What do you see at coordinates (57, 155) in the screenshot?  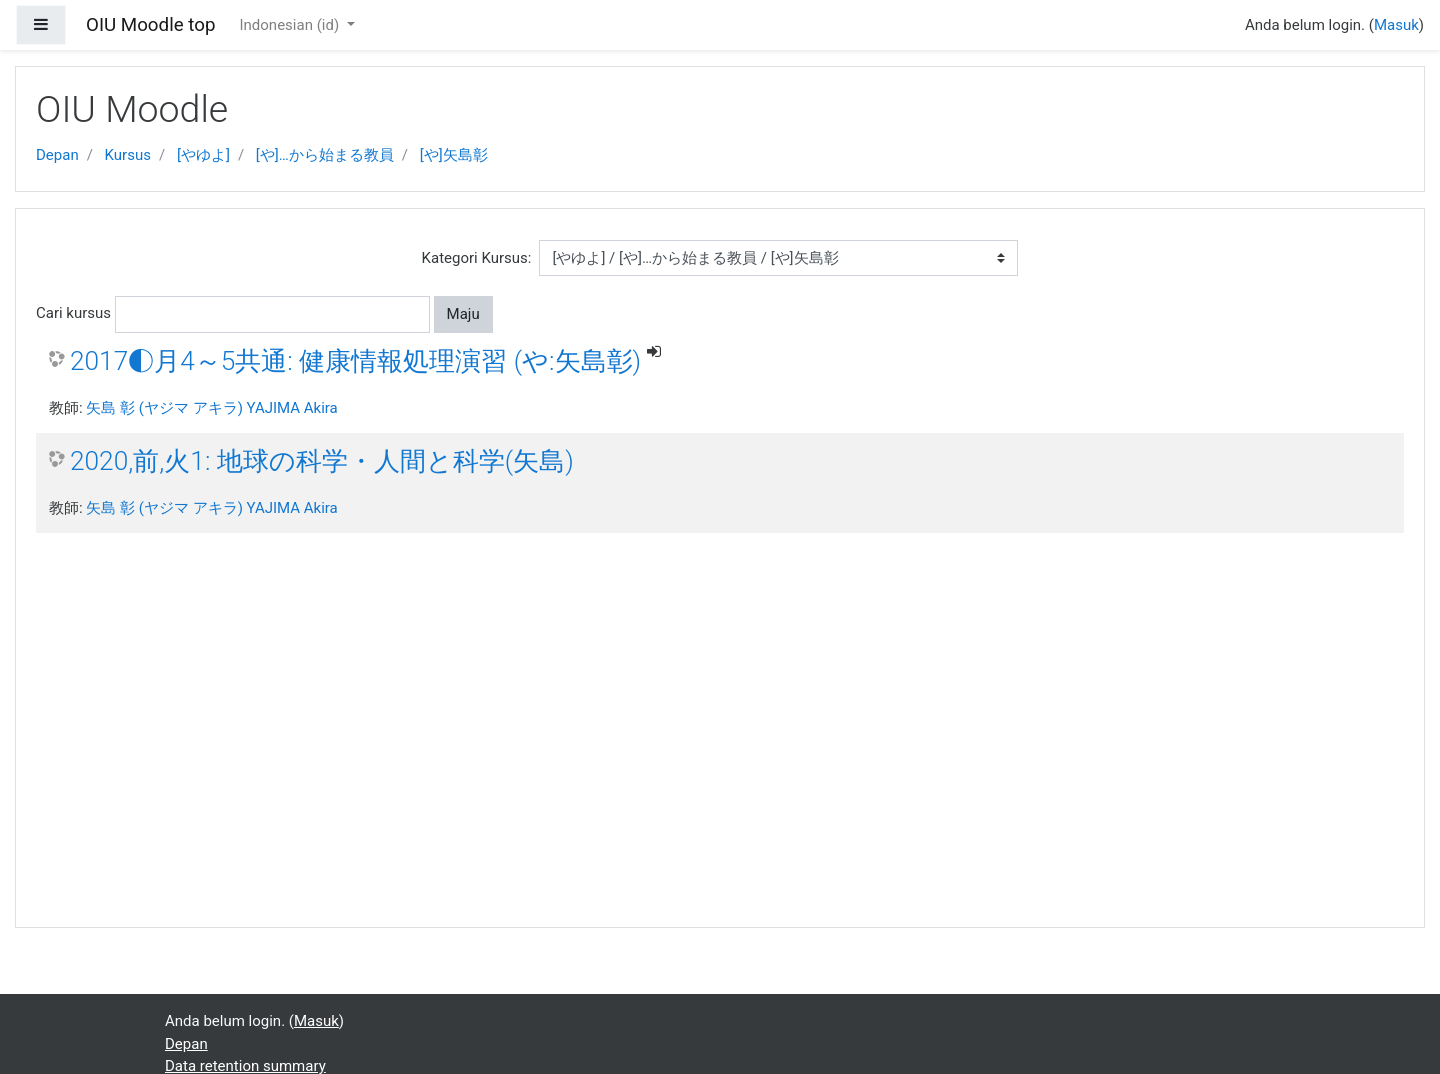 I see `Depan` at bounding box center [57, 155].